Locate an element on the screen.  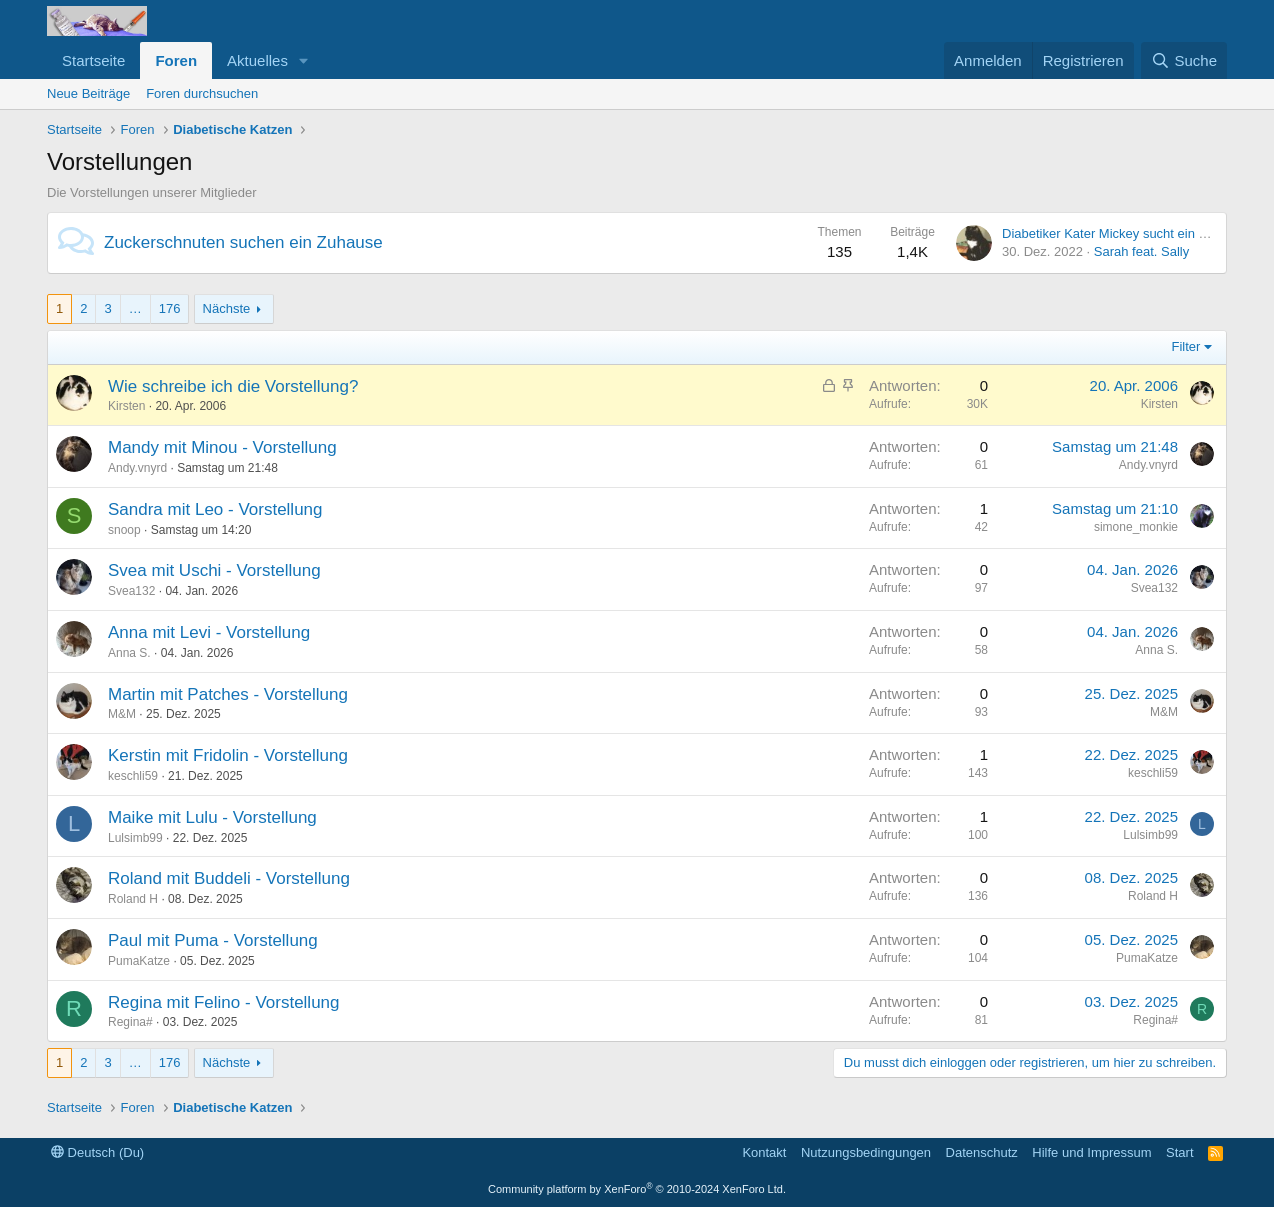
[button] is located at coordinates (304, 60).